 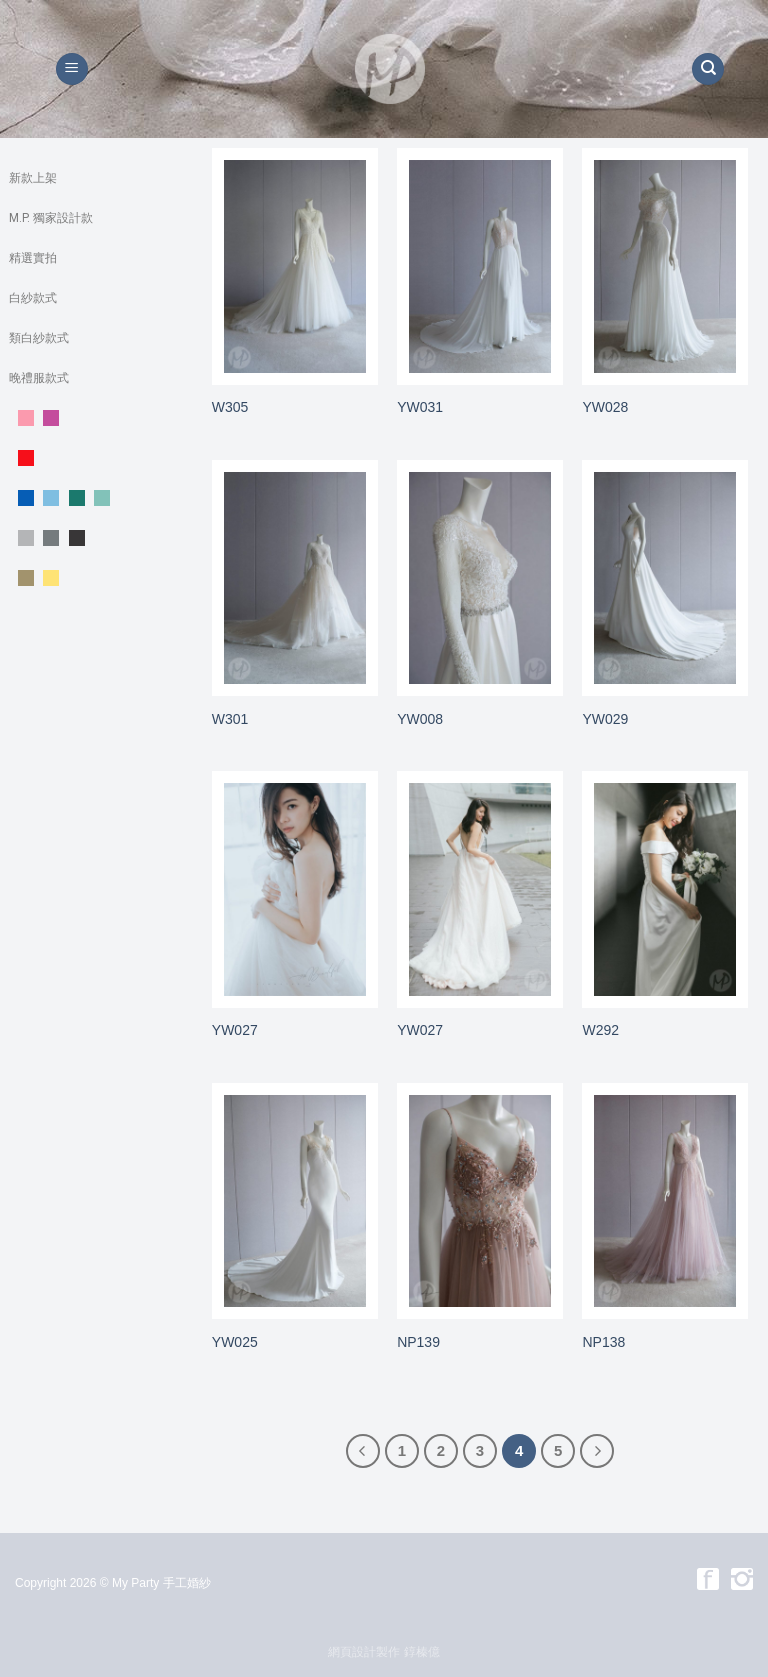 I want to click on 銀。灰 。黑色系晚禮服, so click(x=95, y=538).